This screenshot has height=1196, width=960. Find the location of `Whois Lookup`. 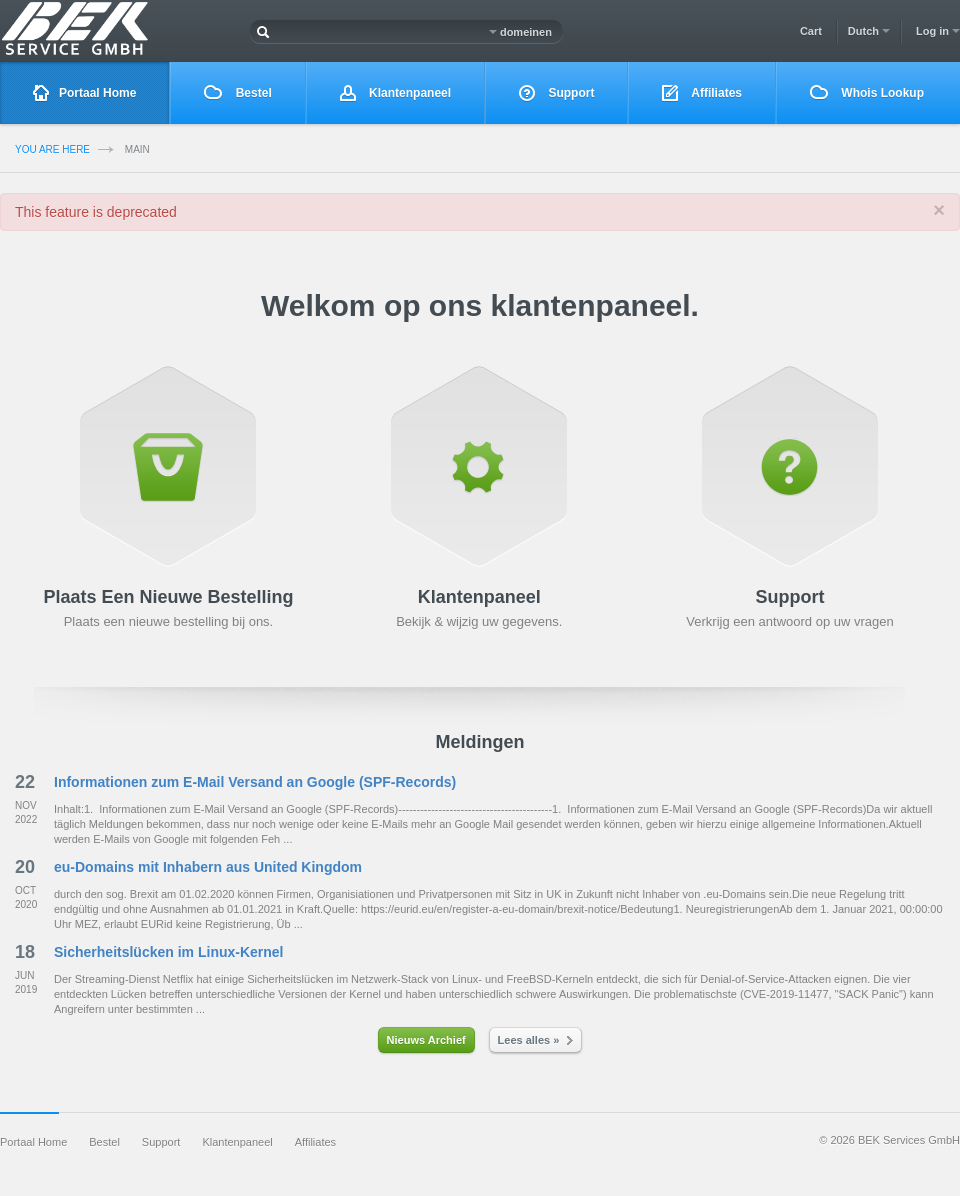

Whois Lookup is located at coordinates (867, 92).